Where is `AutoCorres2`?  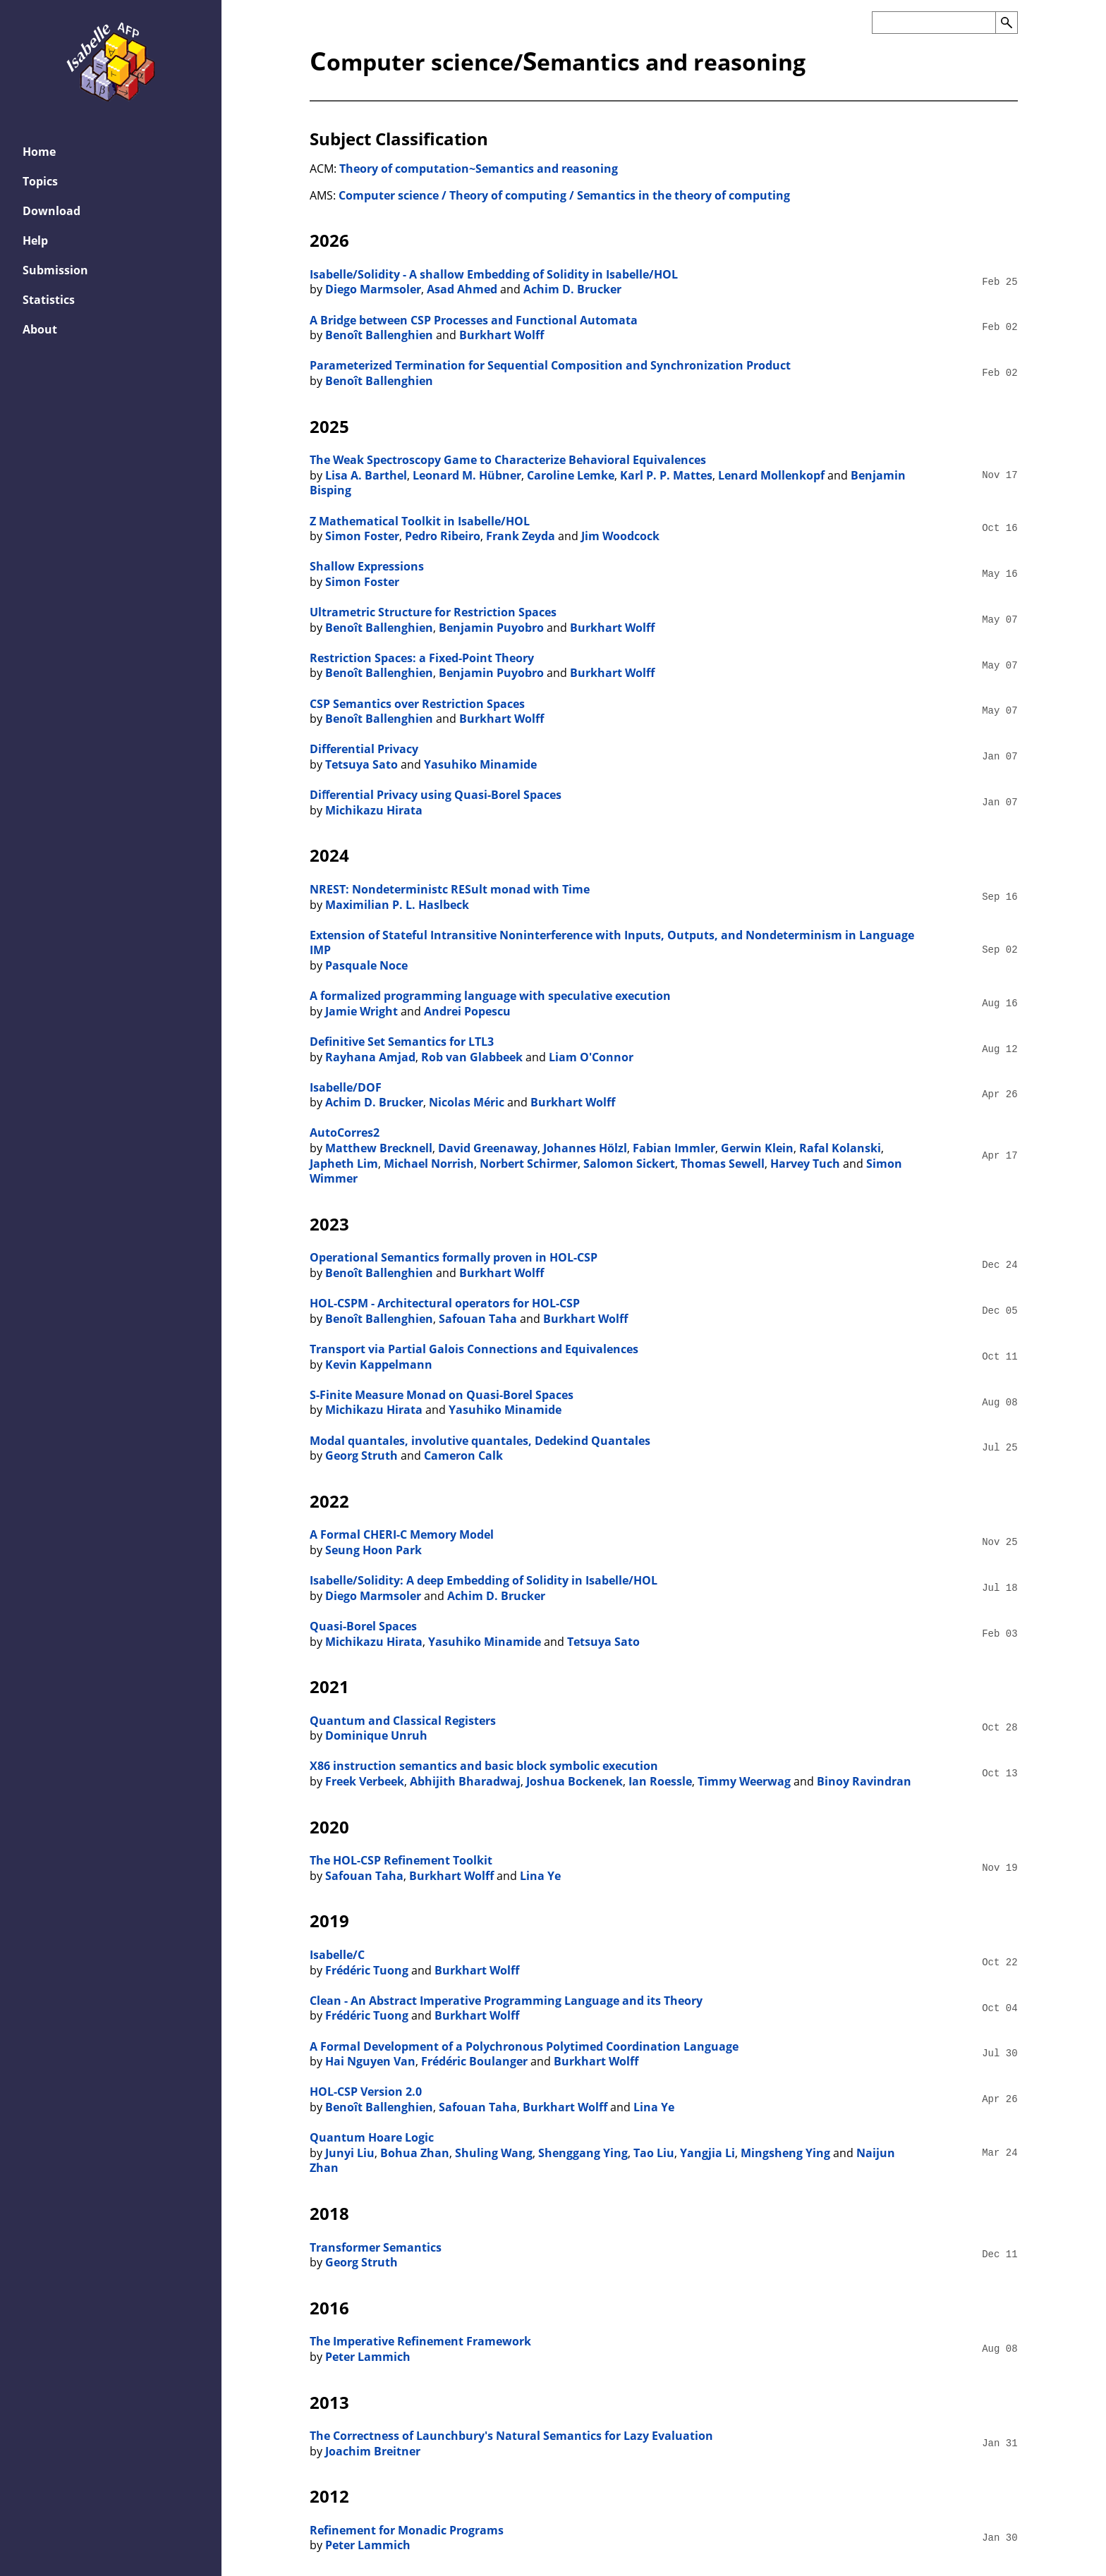 AutoCorres2 is located at coordinates (344, 1132).